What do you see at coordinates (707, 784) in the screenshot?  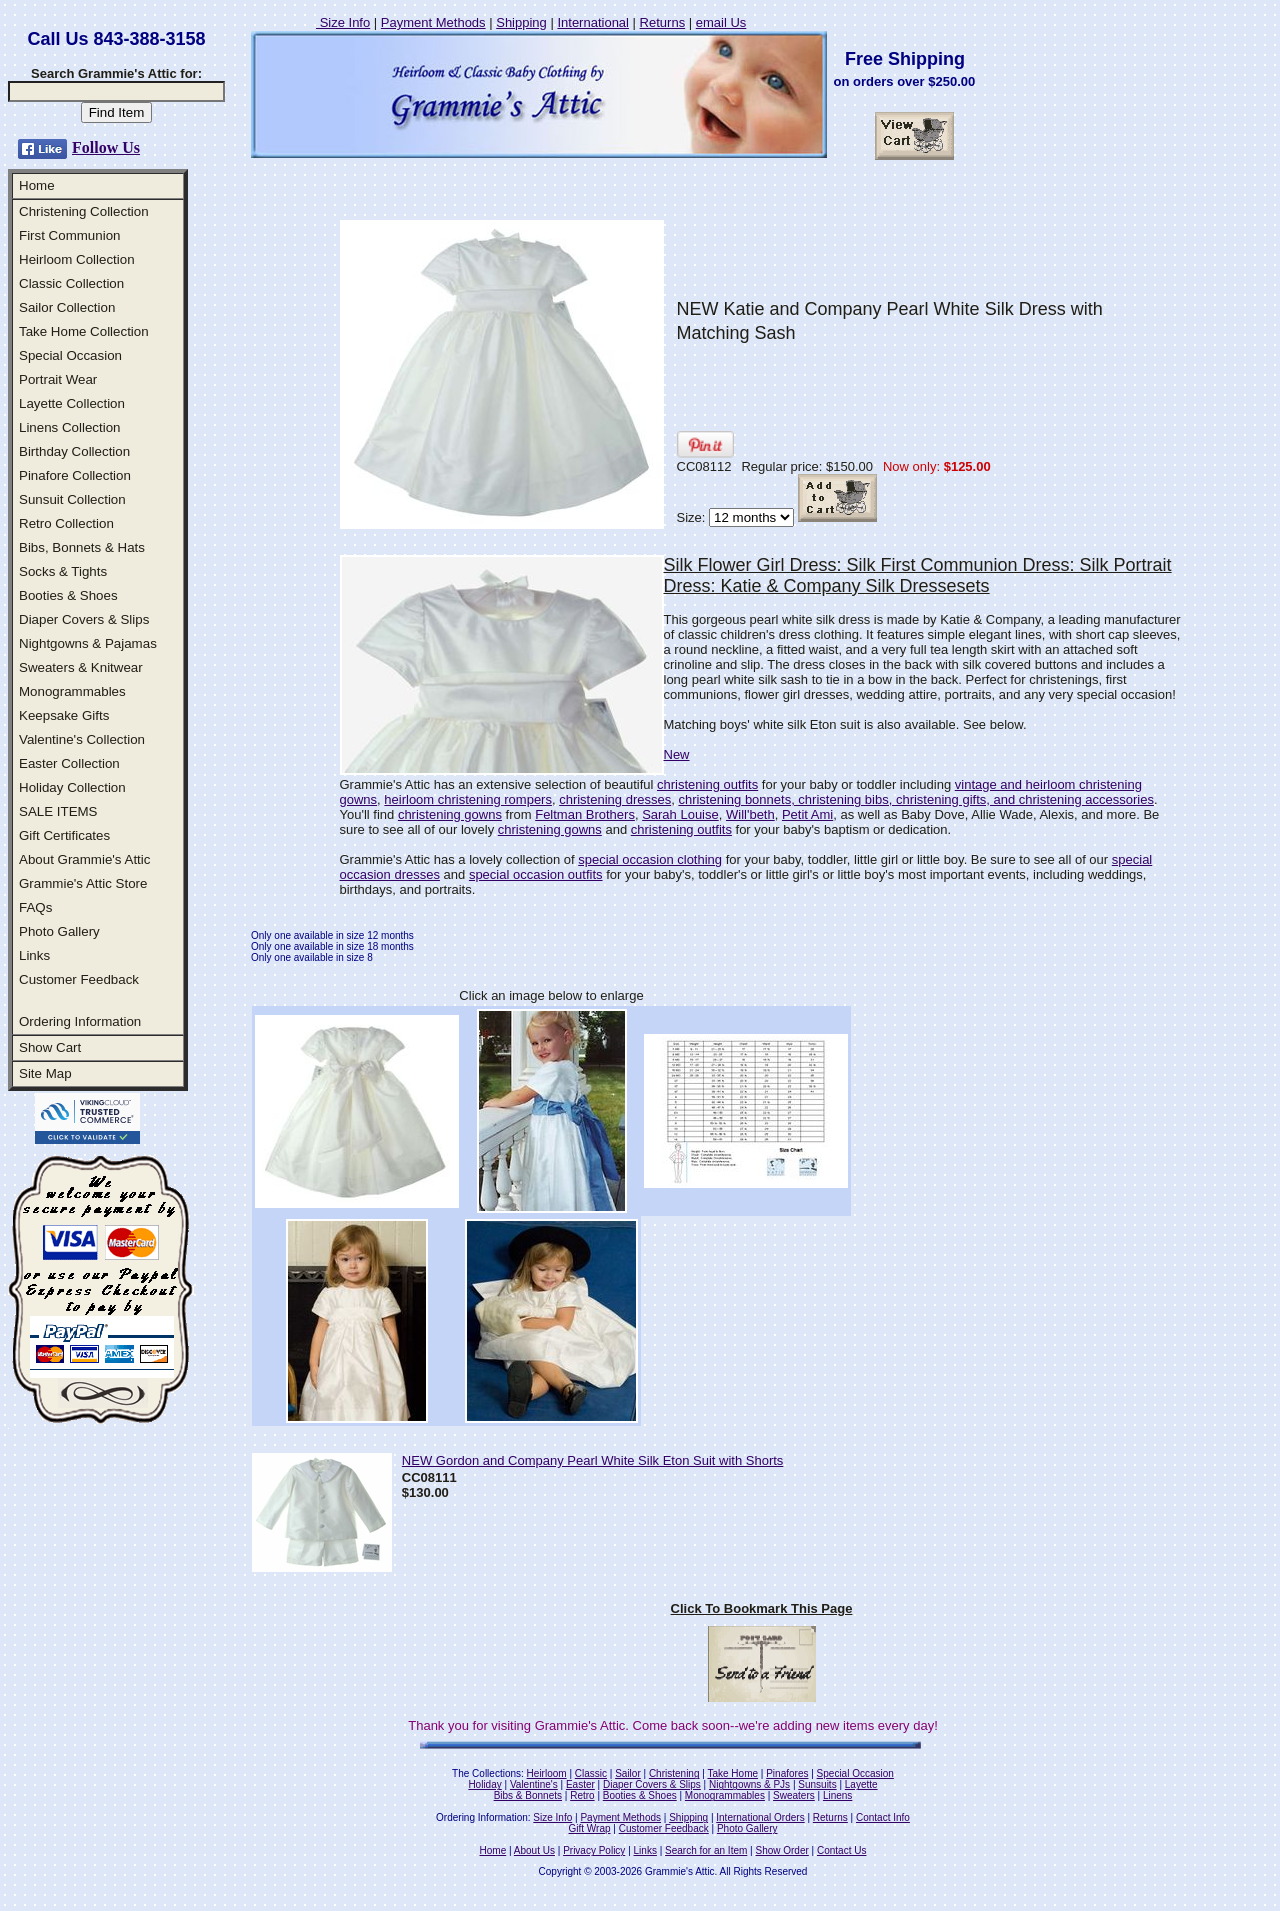 I see `christening outfits` at bounding box center [707, 784].